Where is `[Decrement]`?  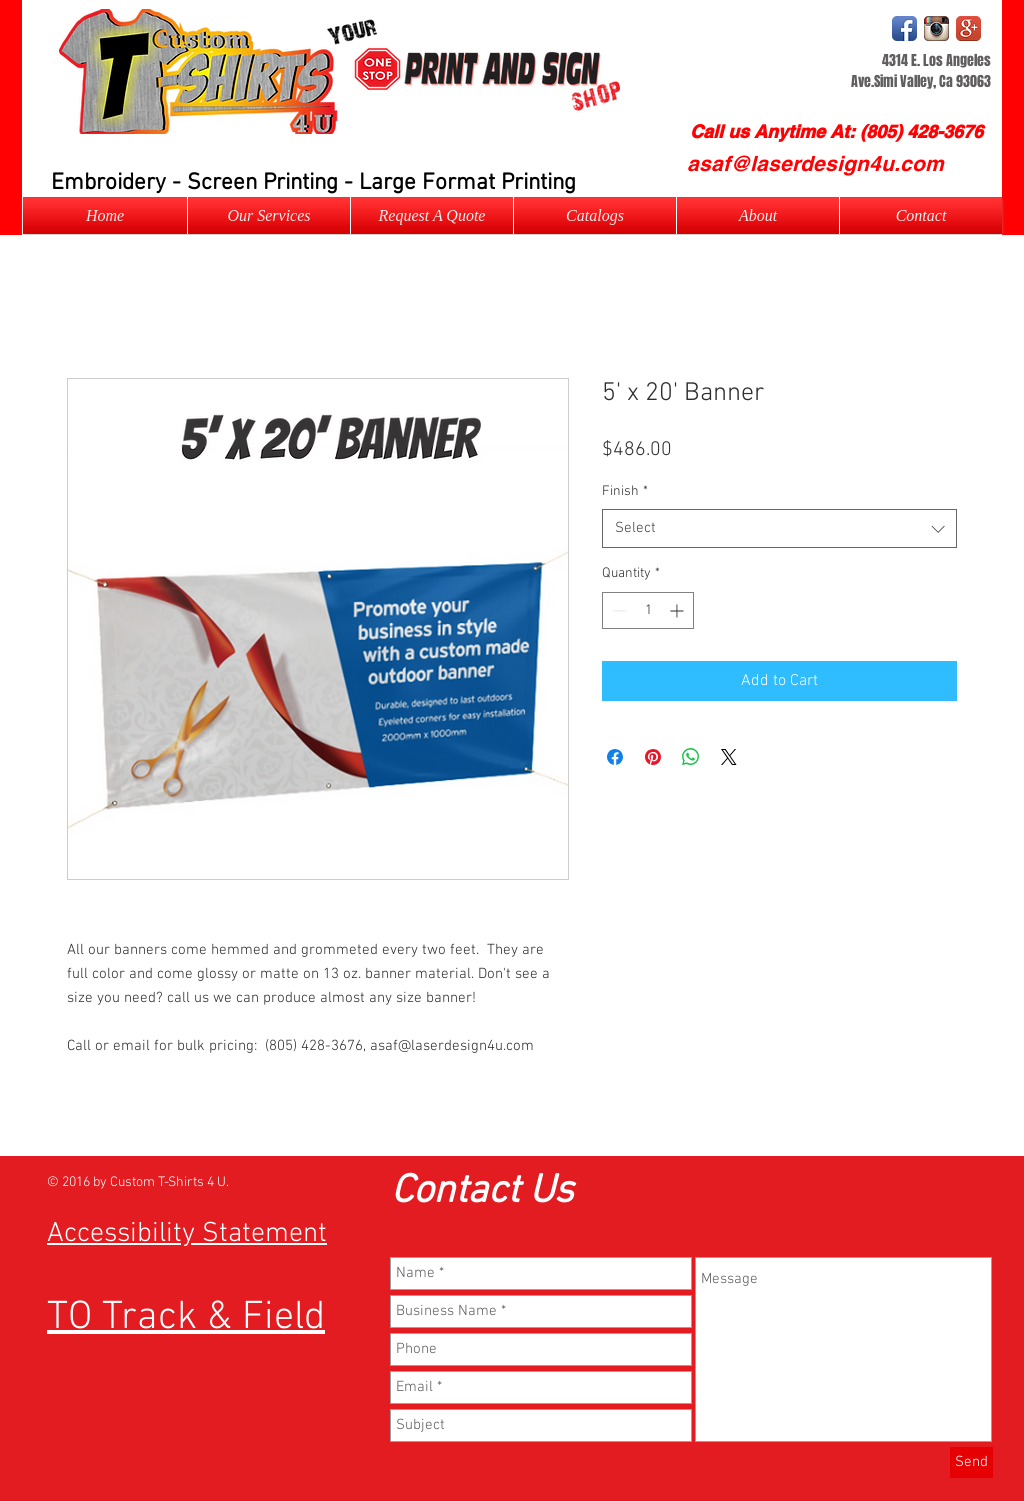
[Decrement] is located at coordinates (617, 610).